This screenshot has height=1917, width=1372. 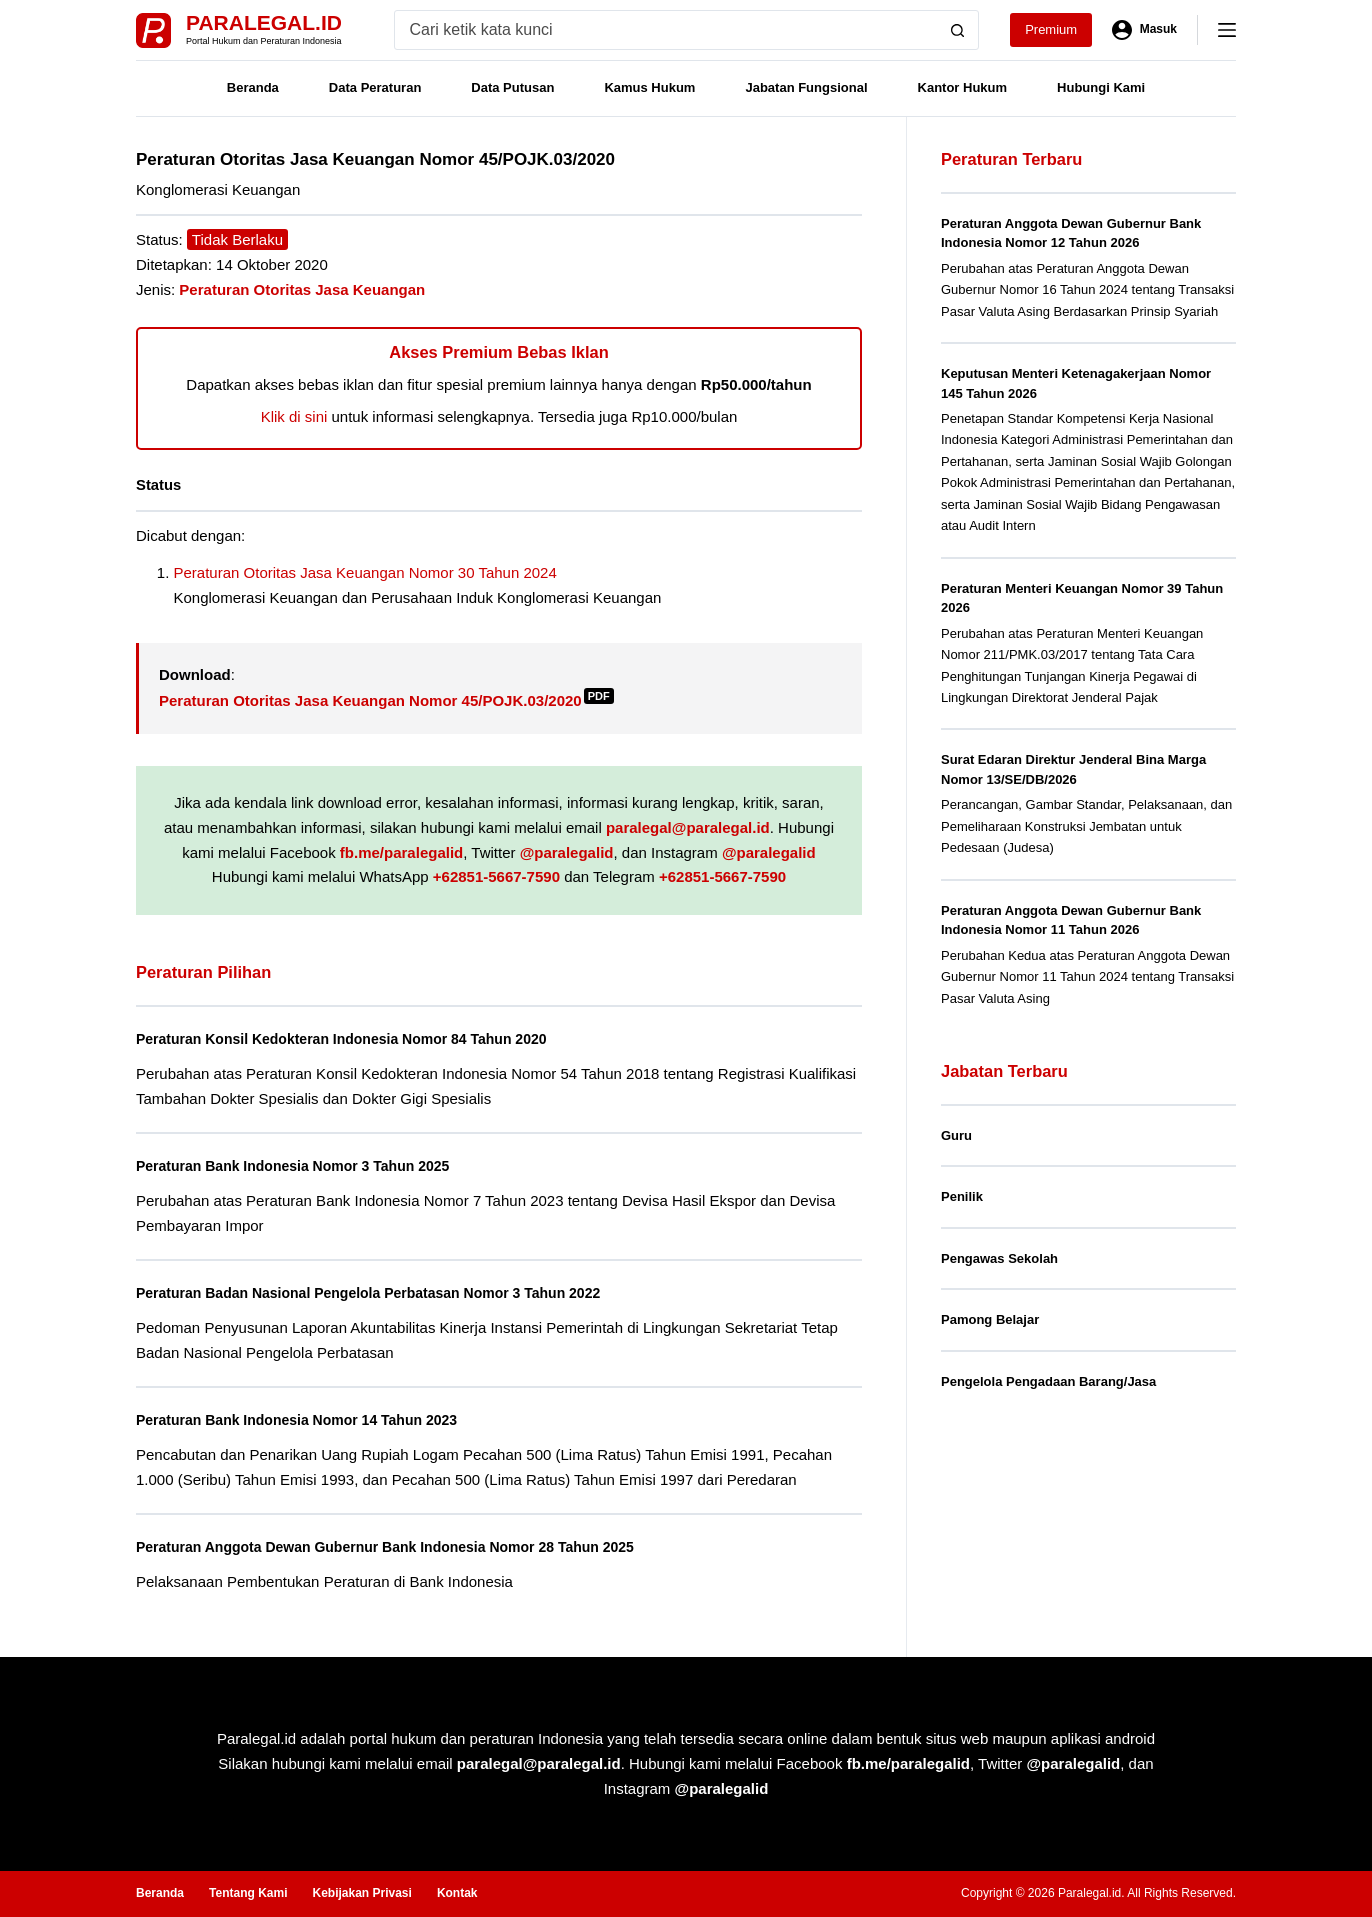 I want to click on Kantor Hukum, so click(x=963, y=87).